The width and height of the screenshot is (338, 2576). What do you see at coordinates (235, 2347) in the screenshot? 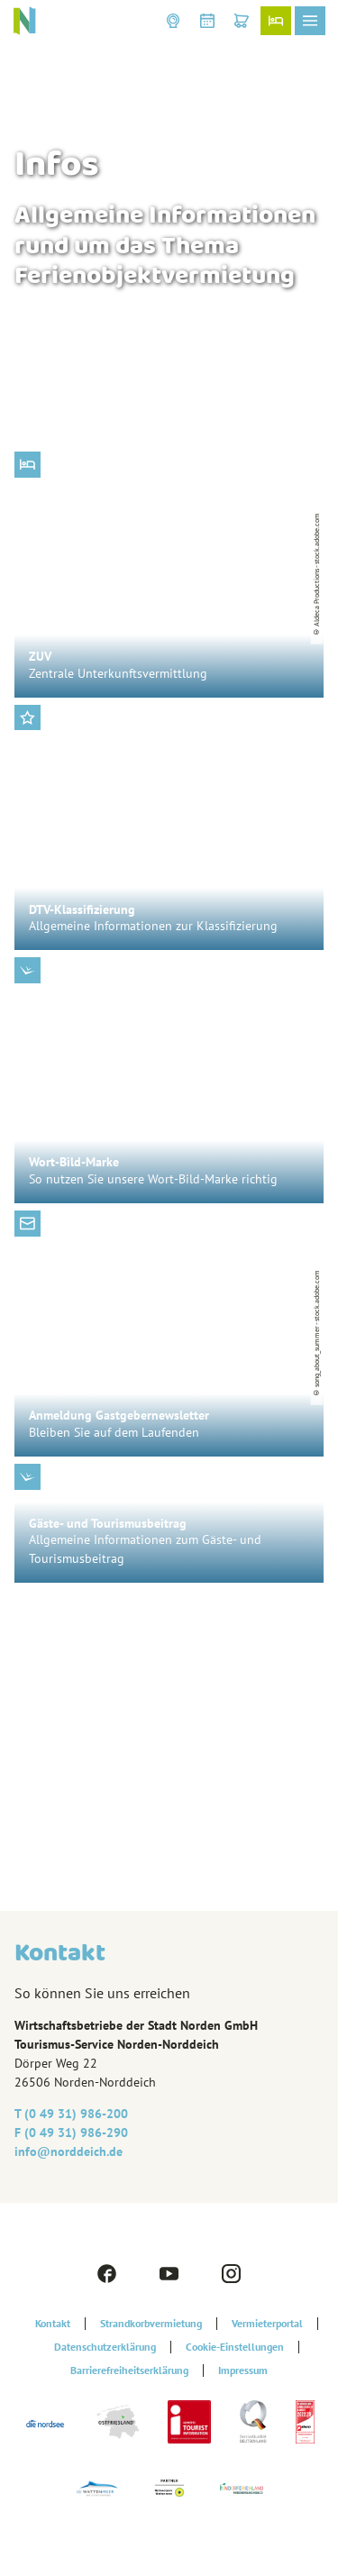
I see `Cookie-Einstellungen` at bounding box center [235, 2347].